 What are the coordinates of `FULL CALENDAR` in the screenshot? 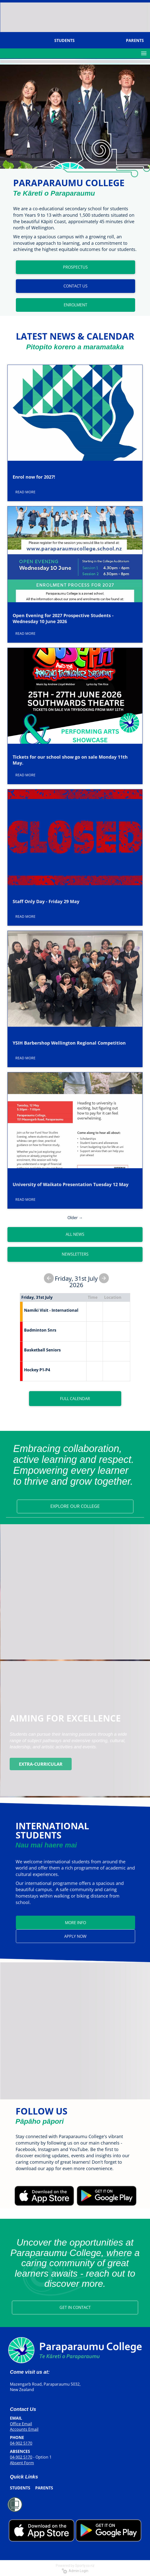 It's located at (75, 1398).